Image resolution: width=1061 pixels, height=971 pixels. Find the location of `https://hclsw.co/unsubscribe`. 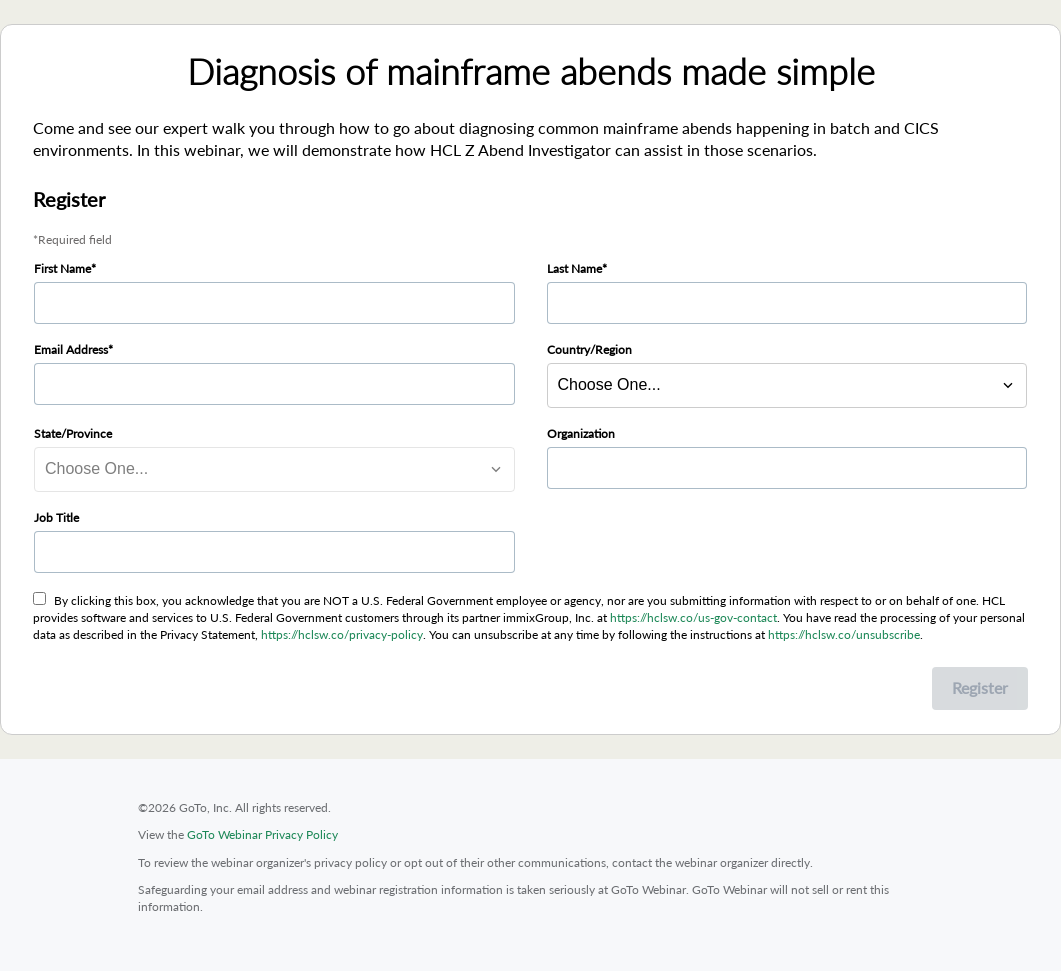

https://hclsw.co/unsubscribe is located at coordinates (844, 634).